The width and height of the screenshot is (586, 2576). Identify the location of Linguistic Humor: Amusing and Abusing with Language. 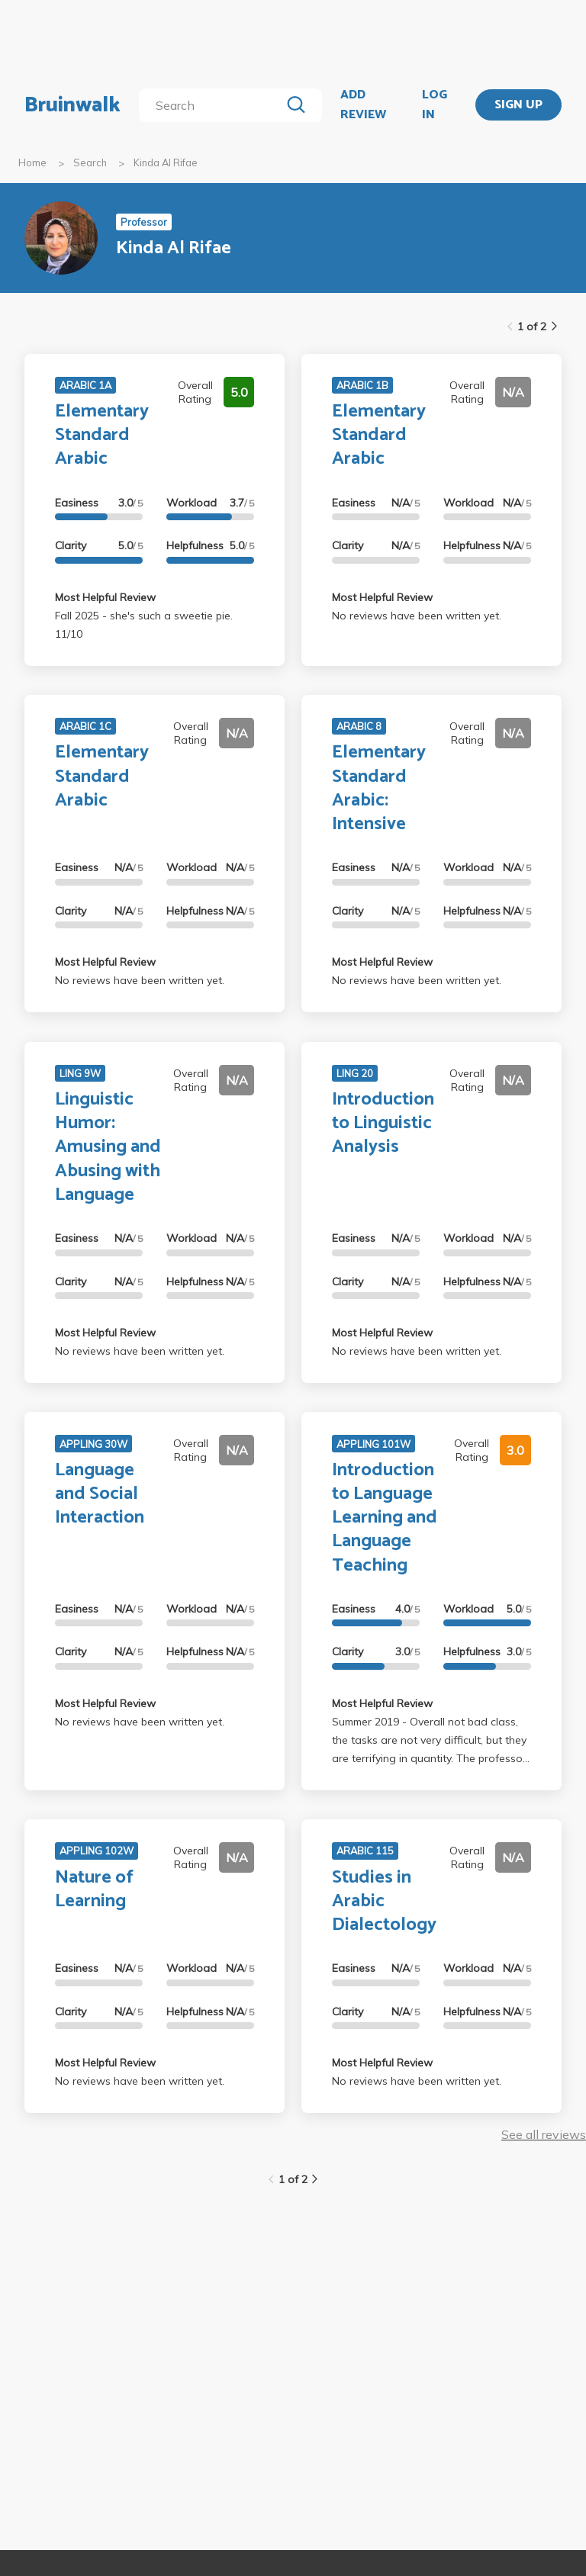
(108, 1147).